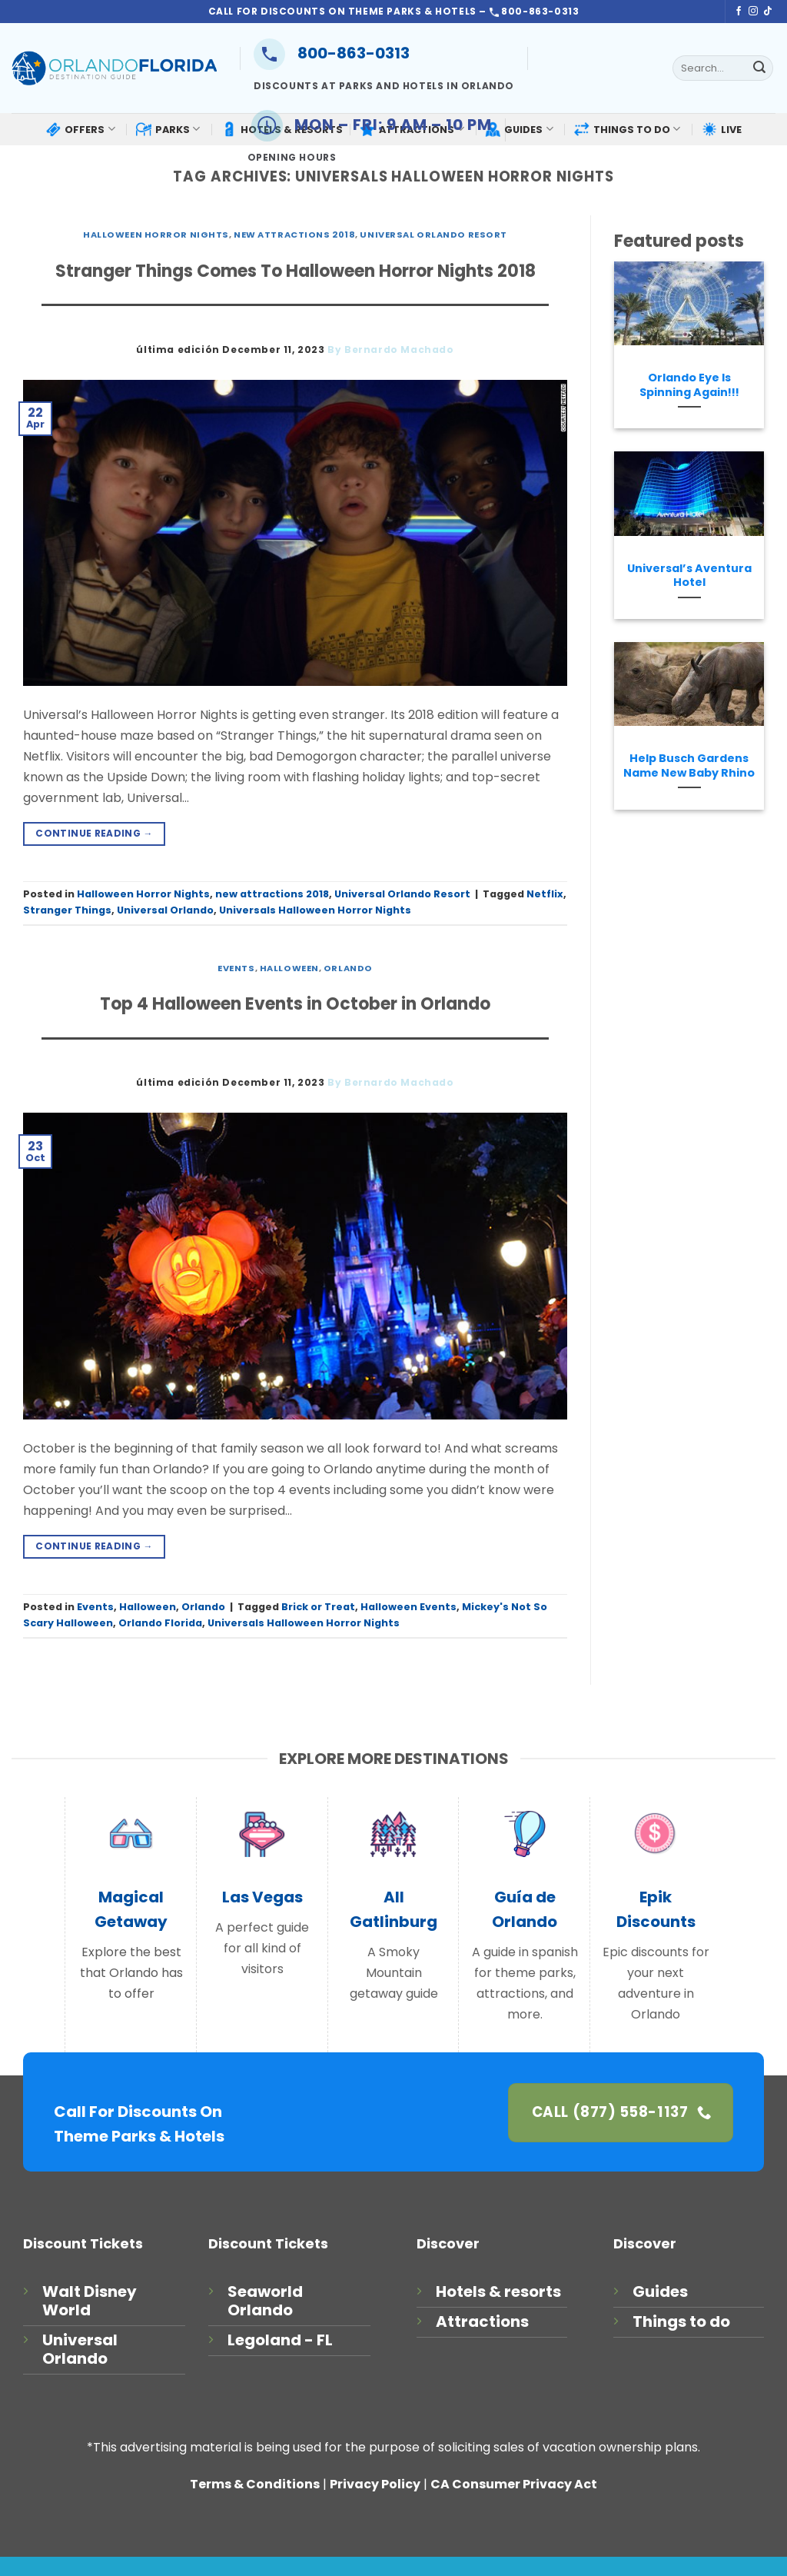  What do you see at coordinates (722, 129) in the screenshot?
I see `LIVE` at bounding box center [722, 129].